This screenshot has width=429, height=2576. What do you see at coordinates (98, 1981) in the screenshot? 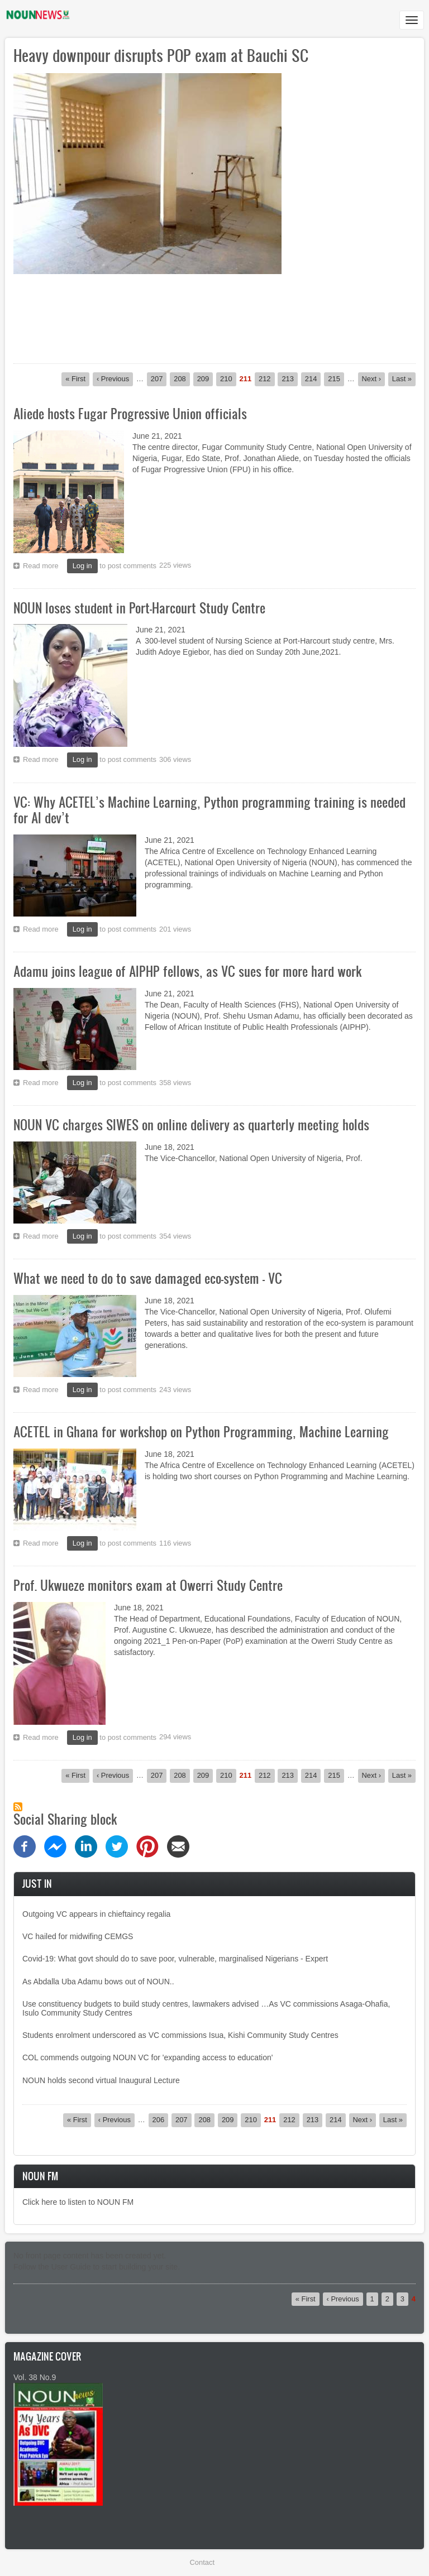
I see `As Abdalla Uba Adamu bows out of NOUN..` at bounding box center [98, 1981].